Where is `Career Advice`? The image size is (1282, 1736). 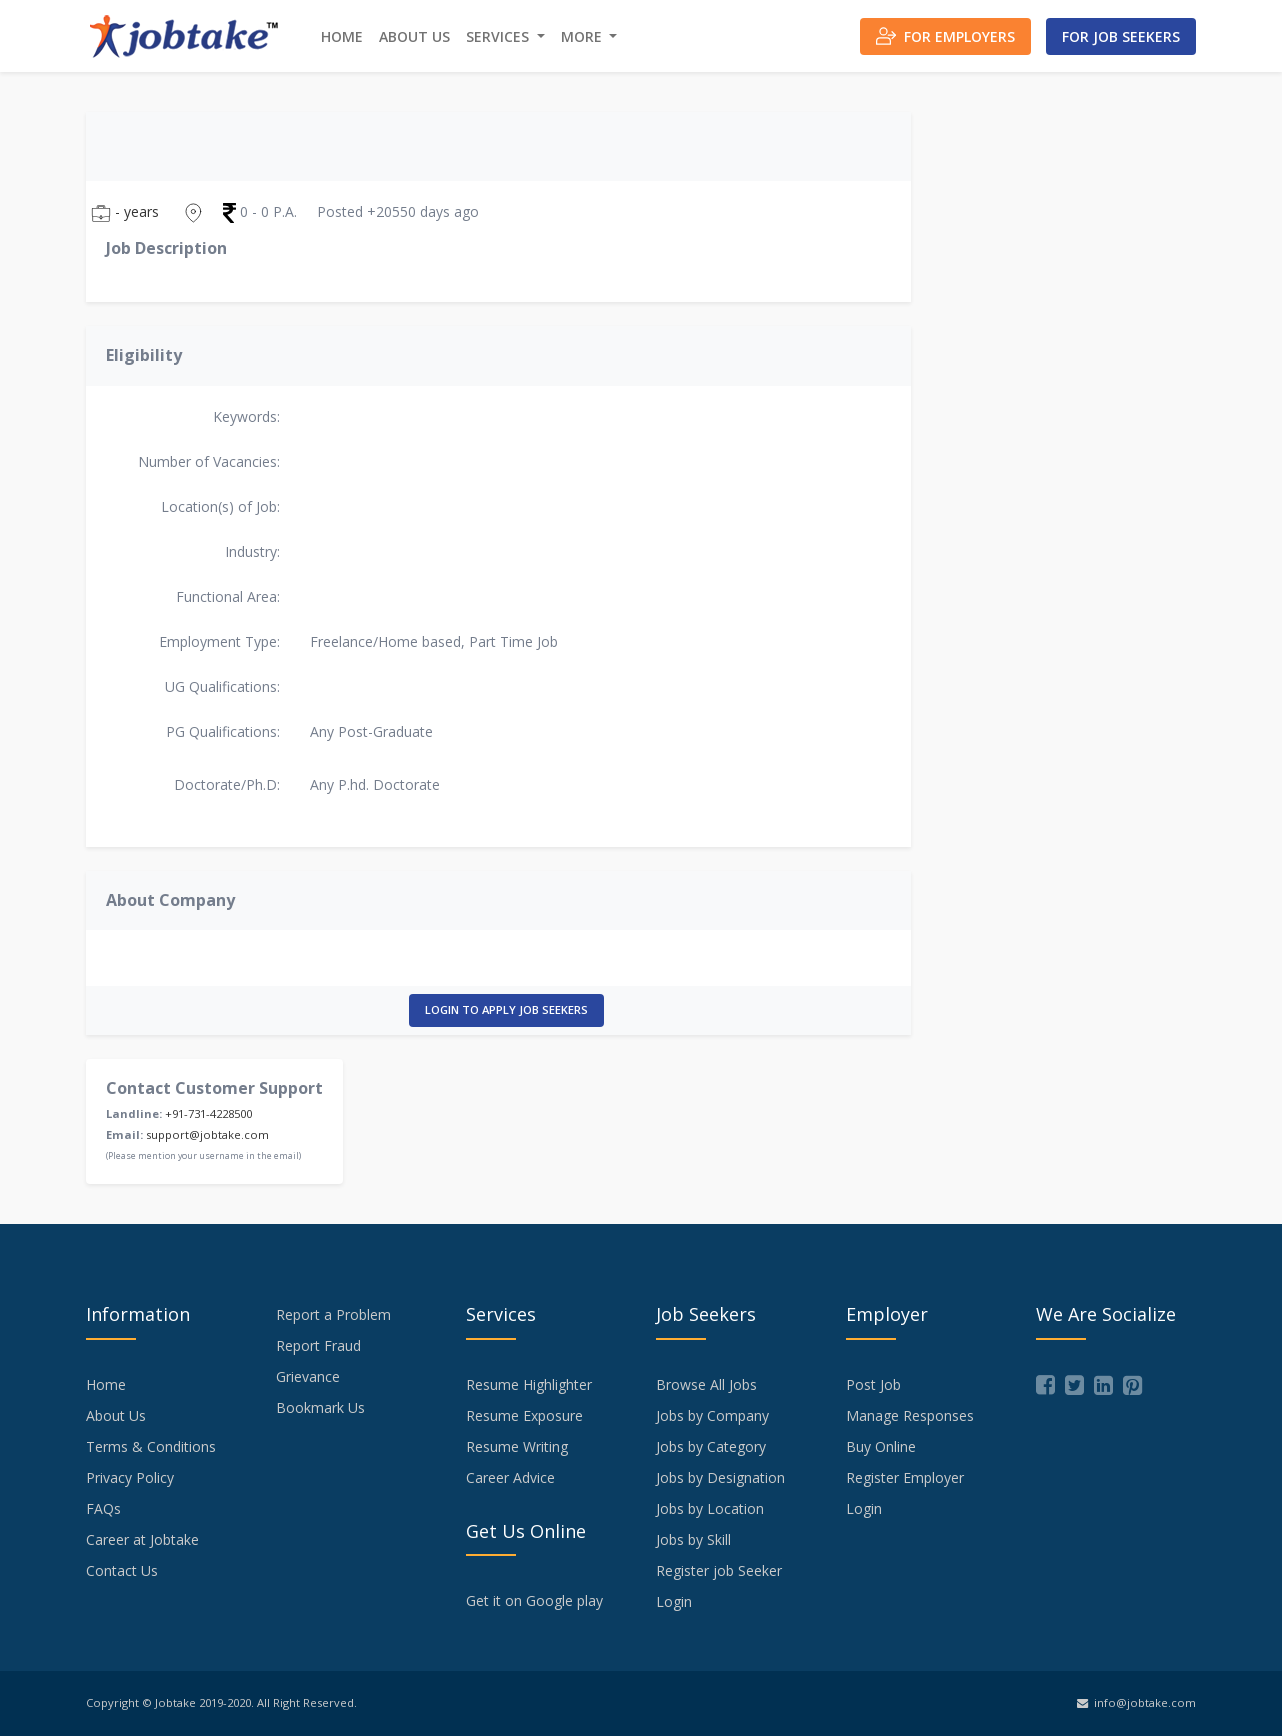 Career Advice is located at coordinates (510, 1477).